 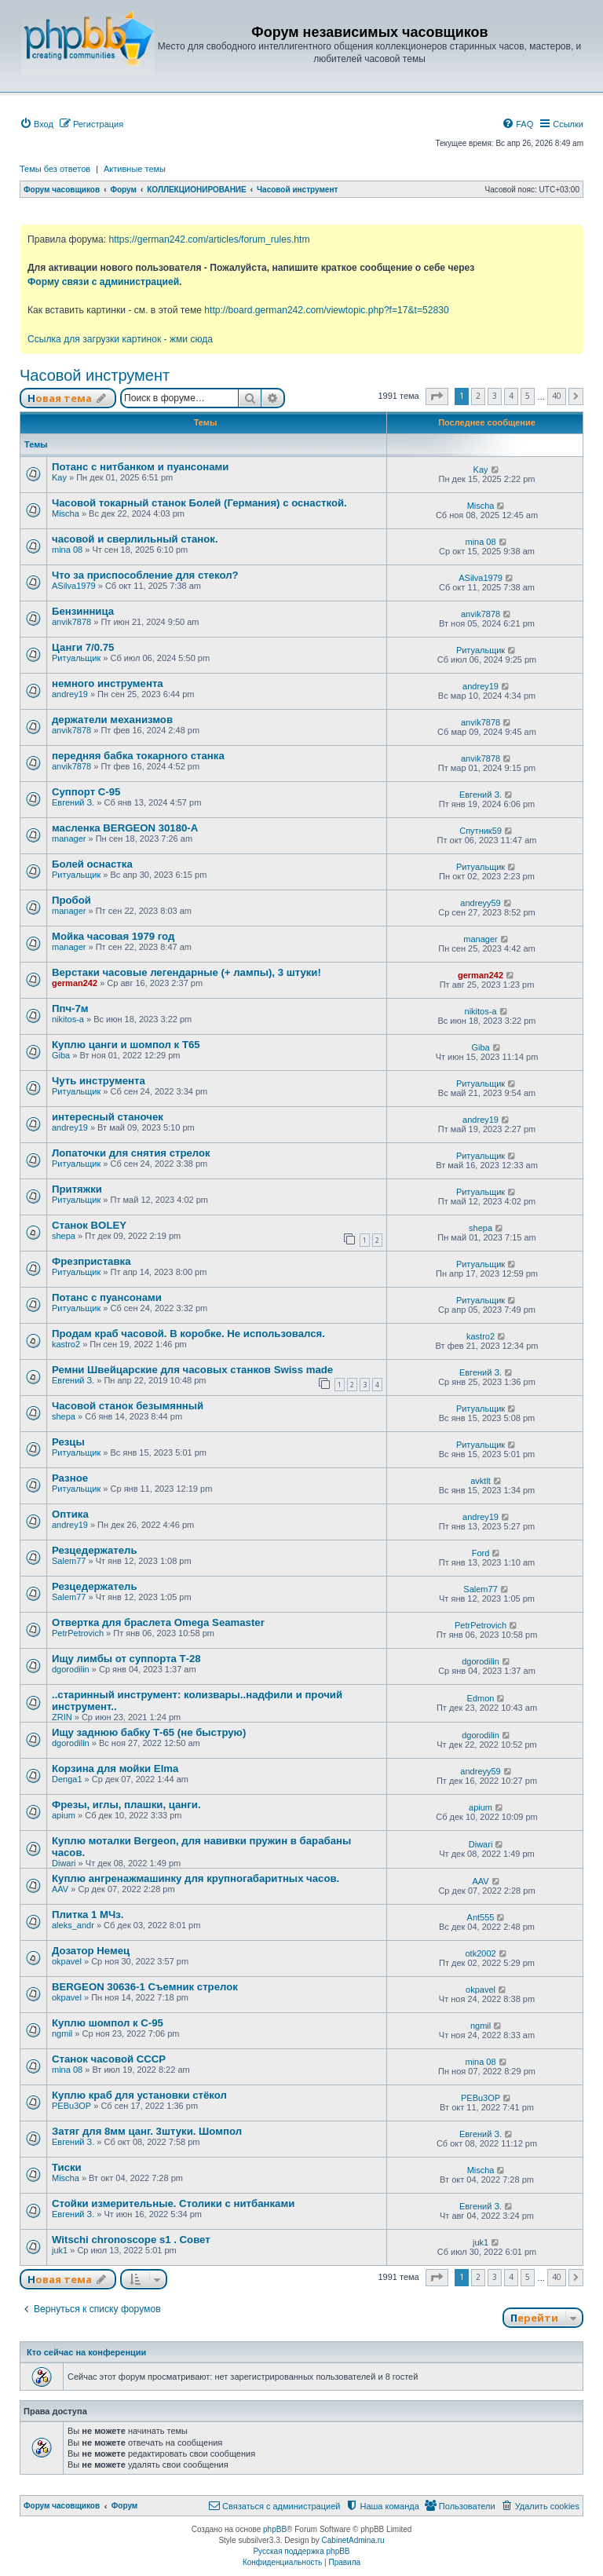 What do you see at coordinates (147, 2131) in the screenshot?
I see `Затяг для 8мм цанг. 3штуки. Шомпол` at bounding box center [147, 2131].